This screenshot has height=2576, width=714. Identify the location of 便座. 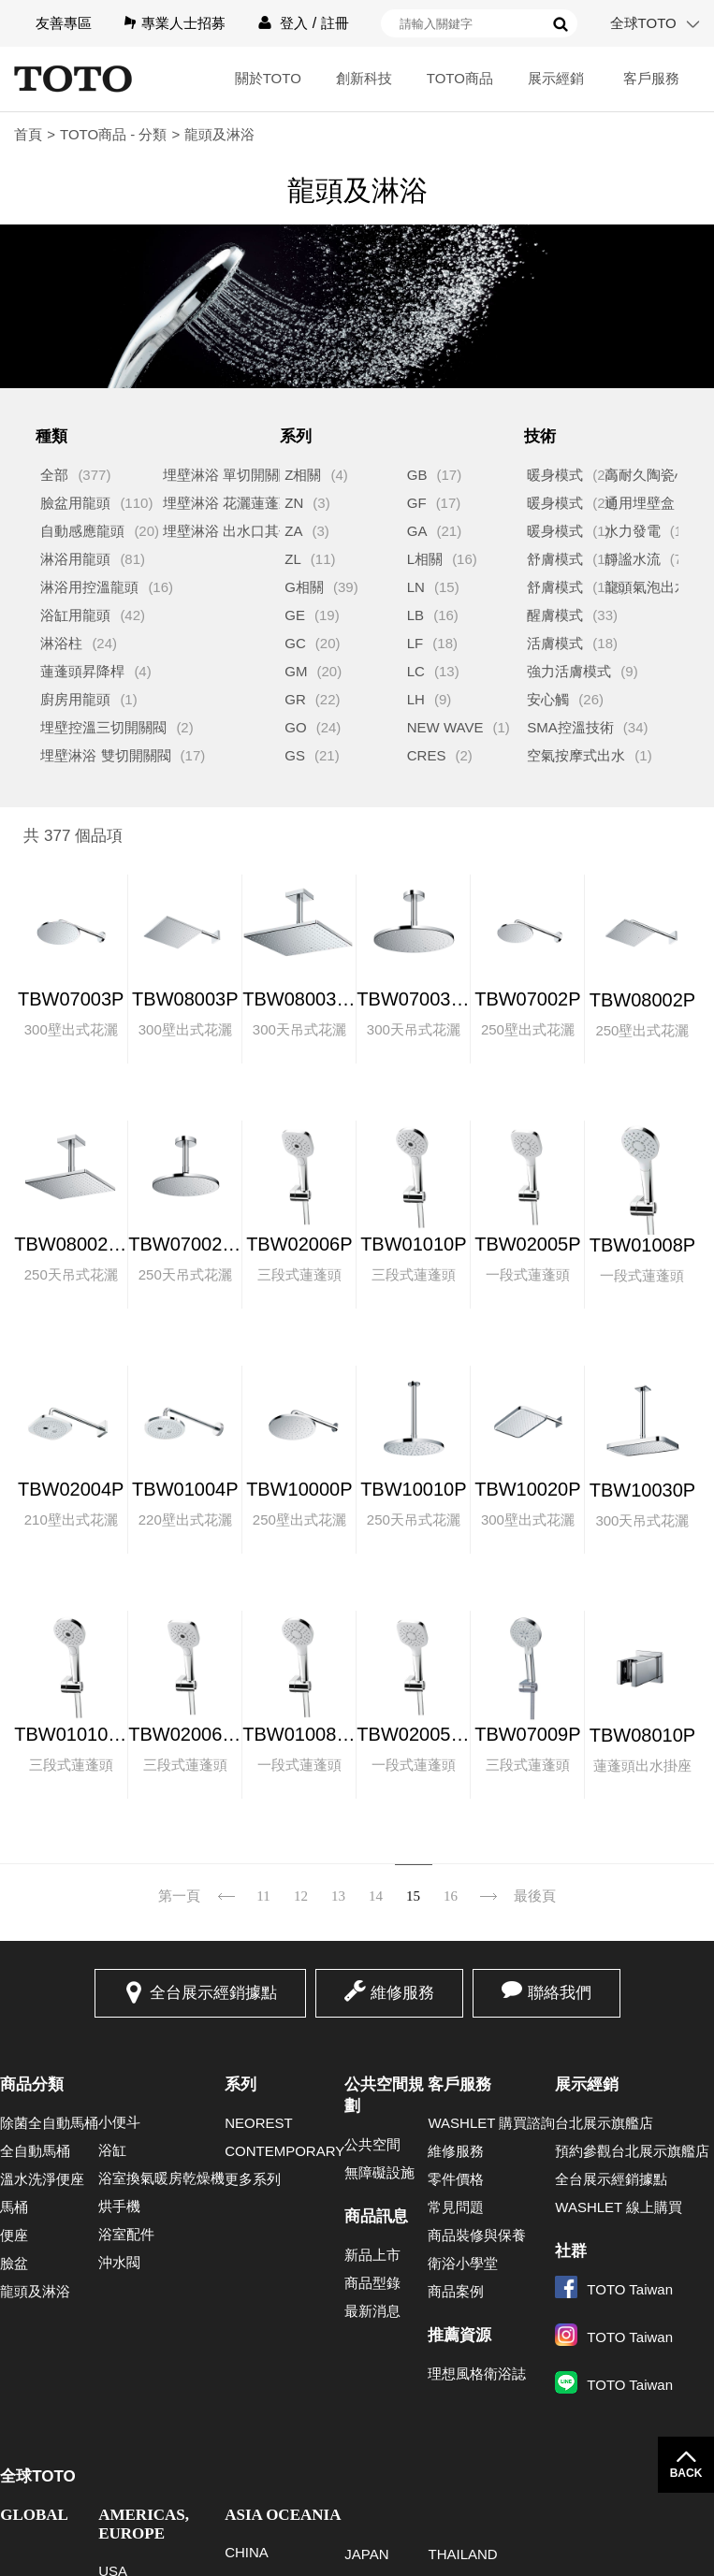
(14, 2235).